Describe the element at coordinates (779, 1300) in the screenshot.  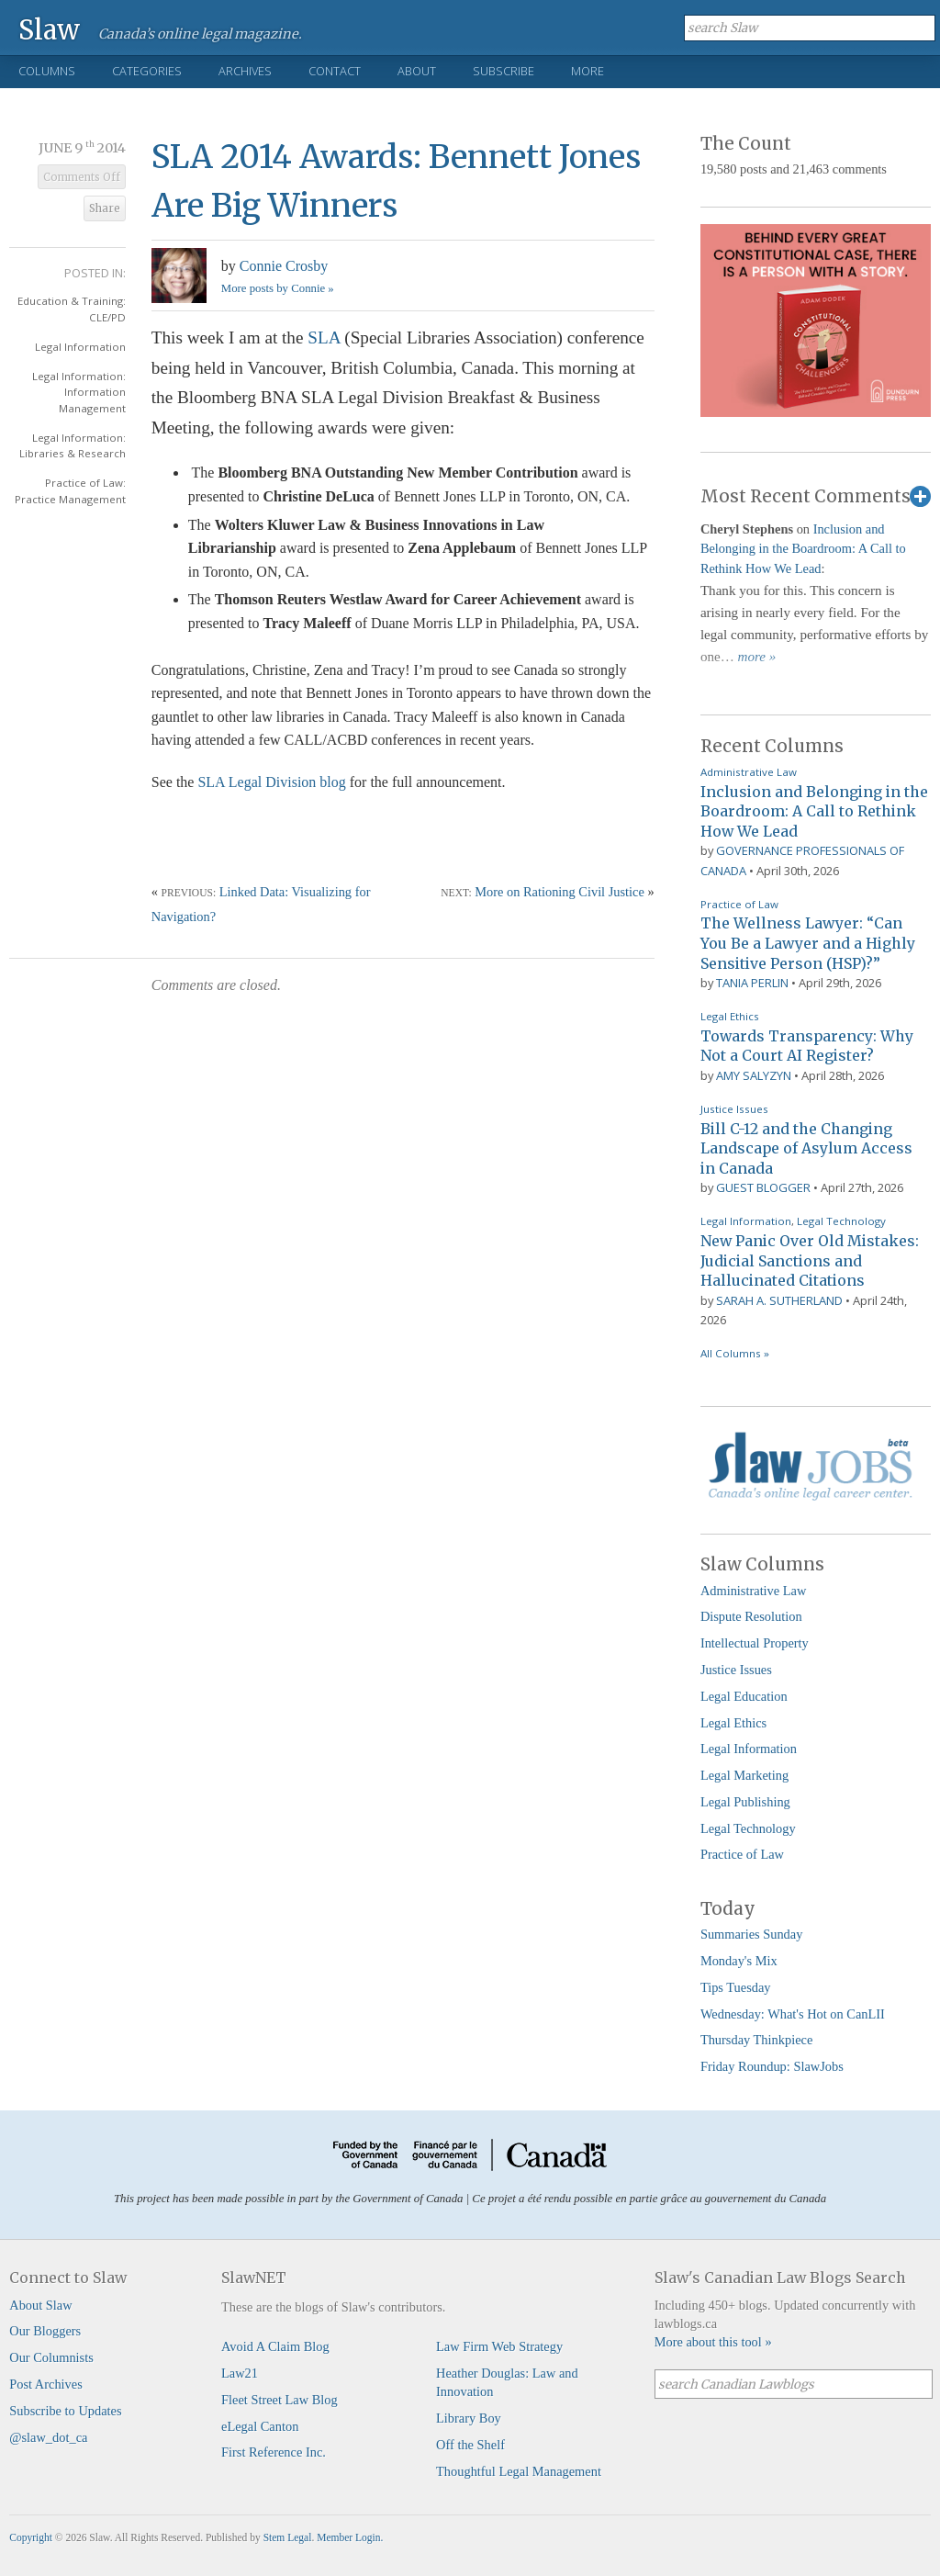
I see `Sarah A. Sutherland` at that location.